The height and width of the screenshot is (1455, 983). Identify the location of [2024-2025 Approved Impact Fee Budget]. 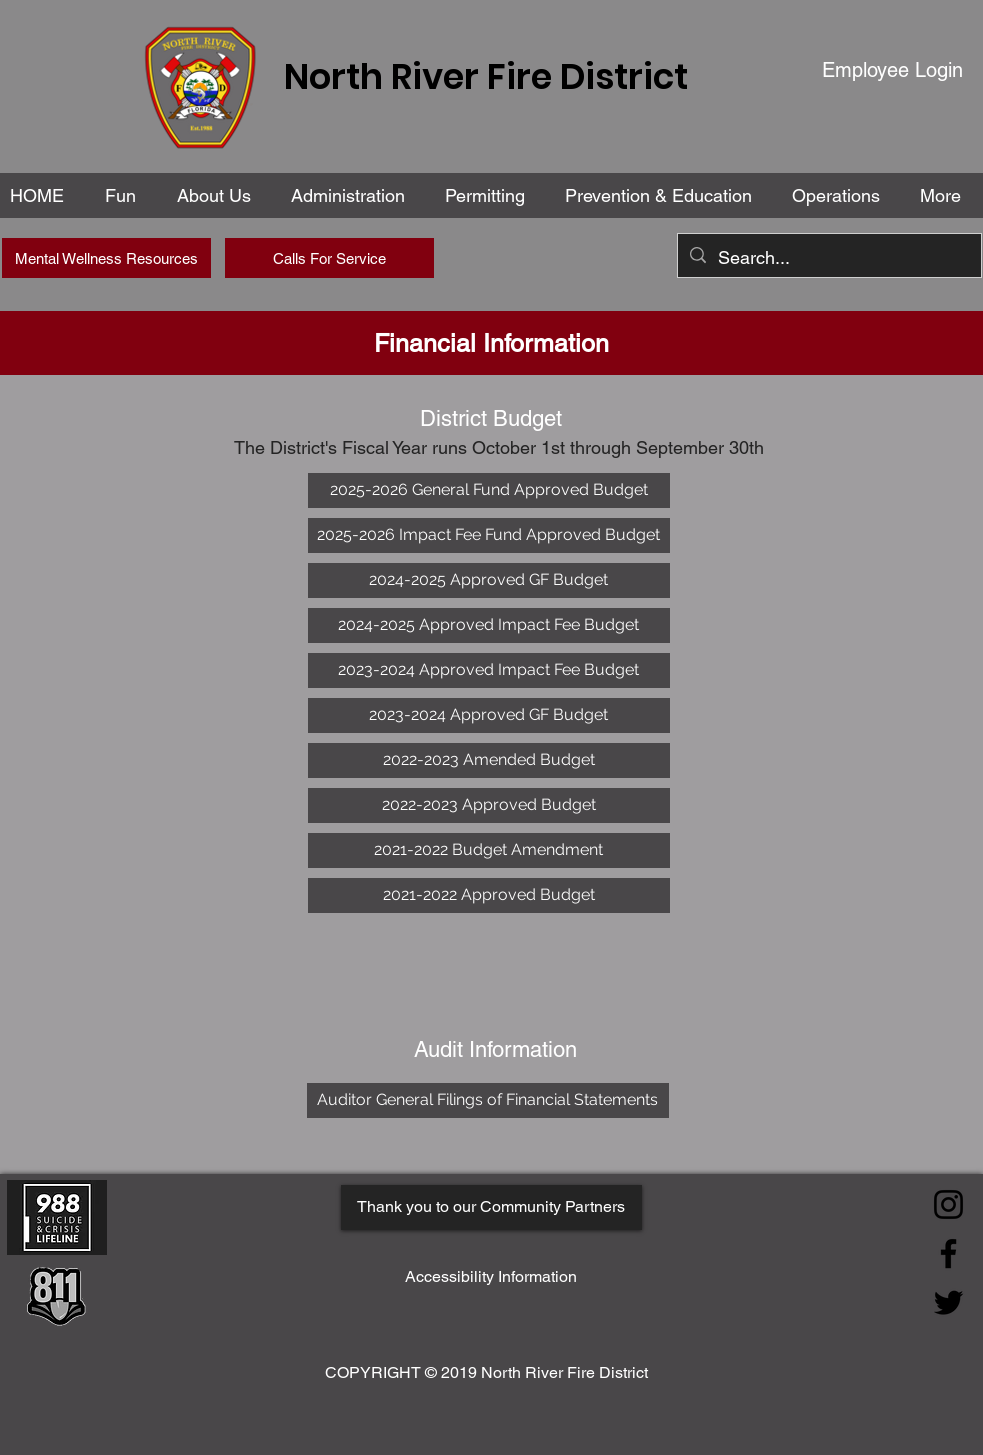
(489, 625).